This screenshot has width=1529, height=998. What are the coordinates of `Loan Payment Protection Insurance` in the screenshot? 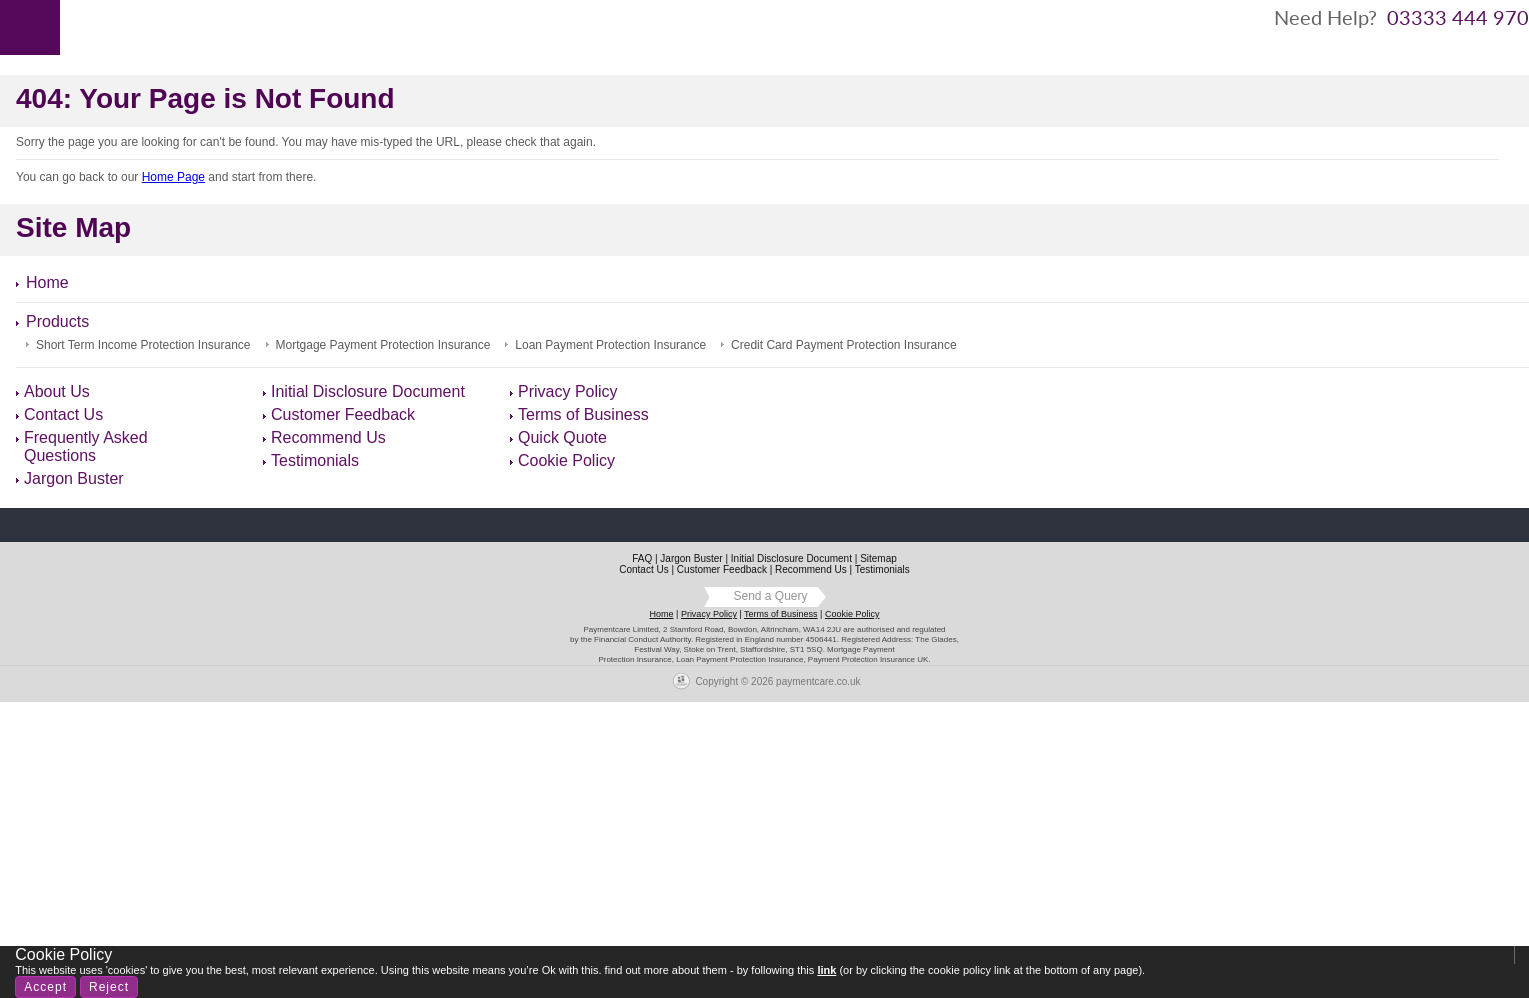 It's located at (610, 345).